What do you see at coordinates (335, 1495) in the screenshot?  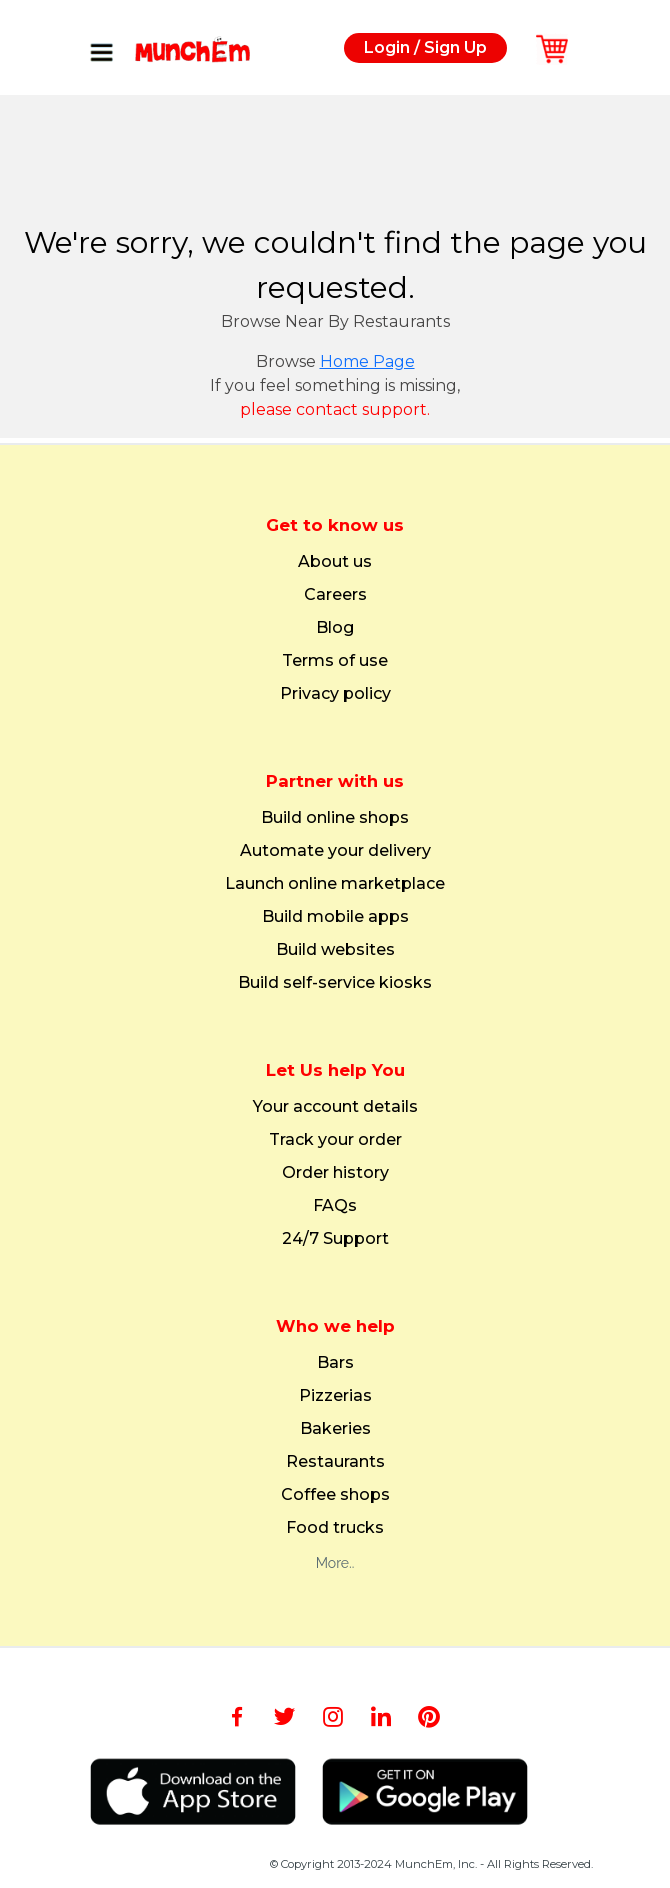 I see `Coffee shops` at bounding box center [335, 1495].